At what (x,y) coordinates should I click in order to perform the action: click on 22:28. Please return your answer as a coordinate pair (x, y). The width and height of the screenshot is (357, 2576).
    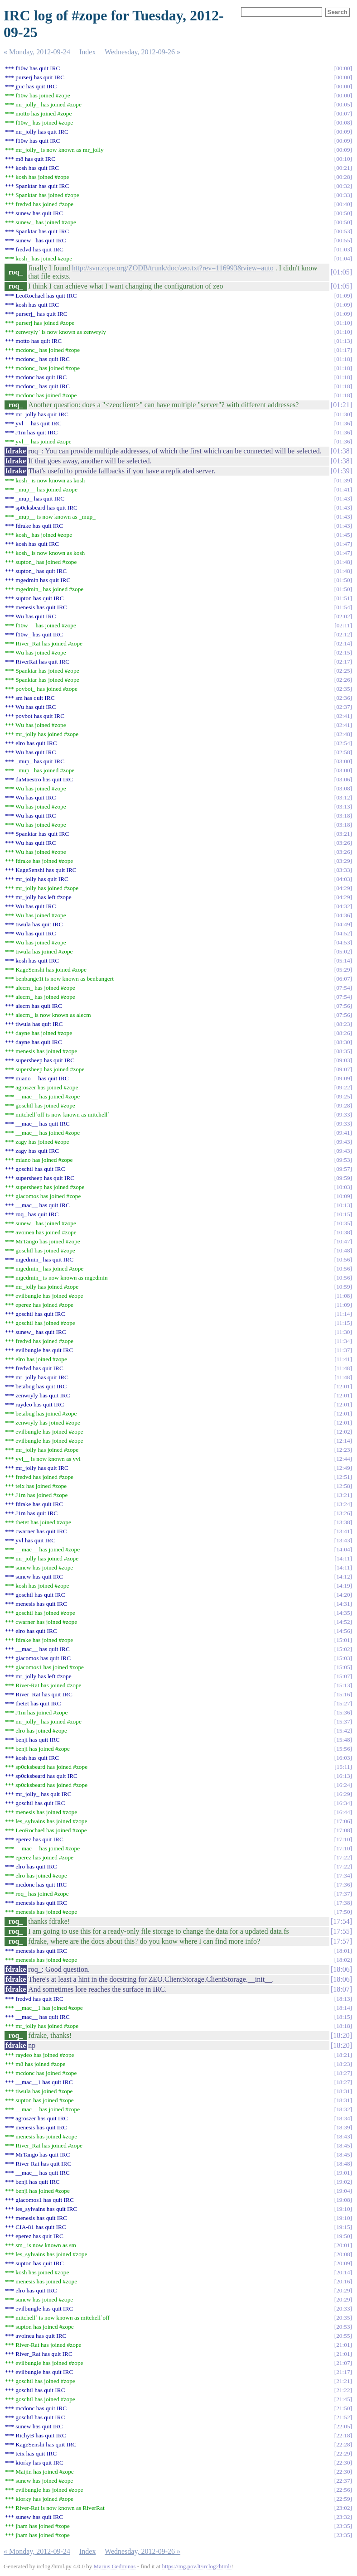
    Looking at the image, I should click on (343, 2444).